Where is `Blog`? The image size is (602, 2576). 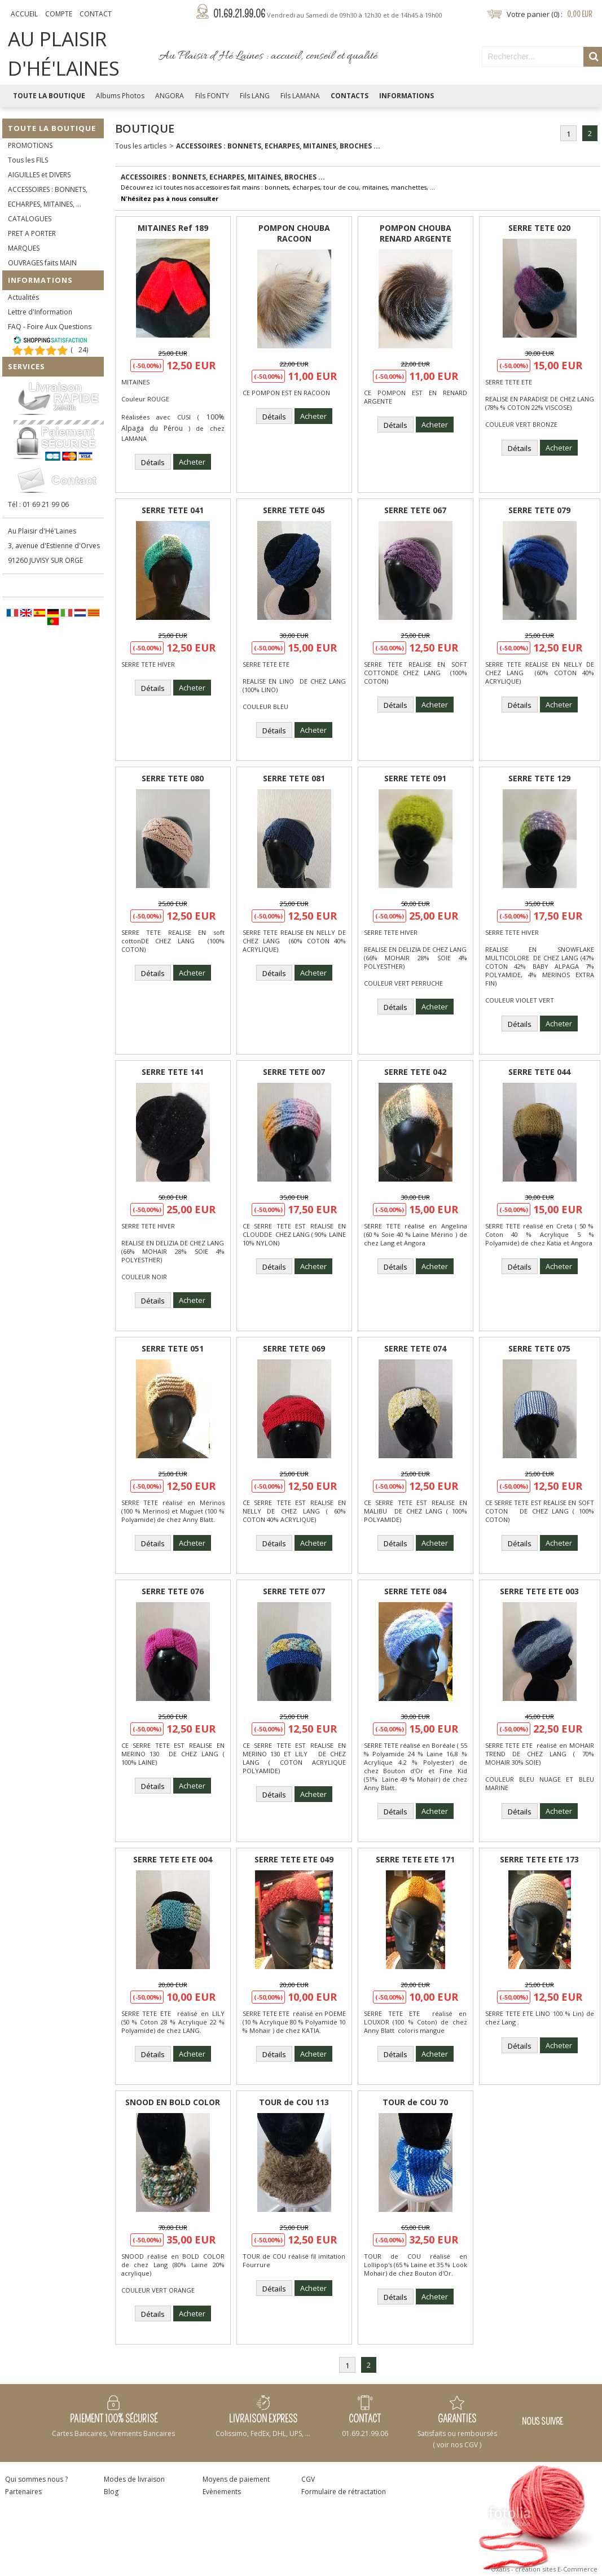 Blog is located at coordinates (111, 2491).